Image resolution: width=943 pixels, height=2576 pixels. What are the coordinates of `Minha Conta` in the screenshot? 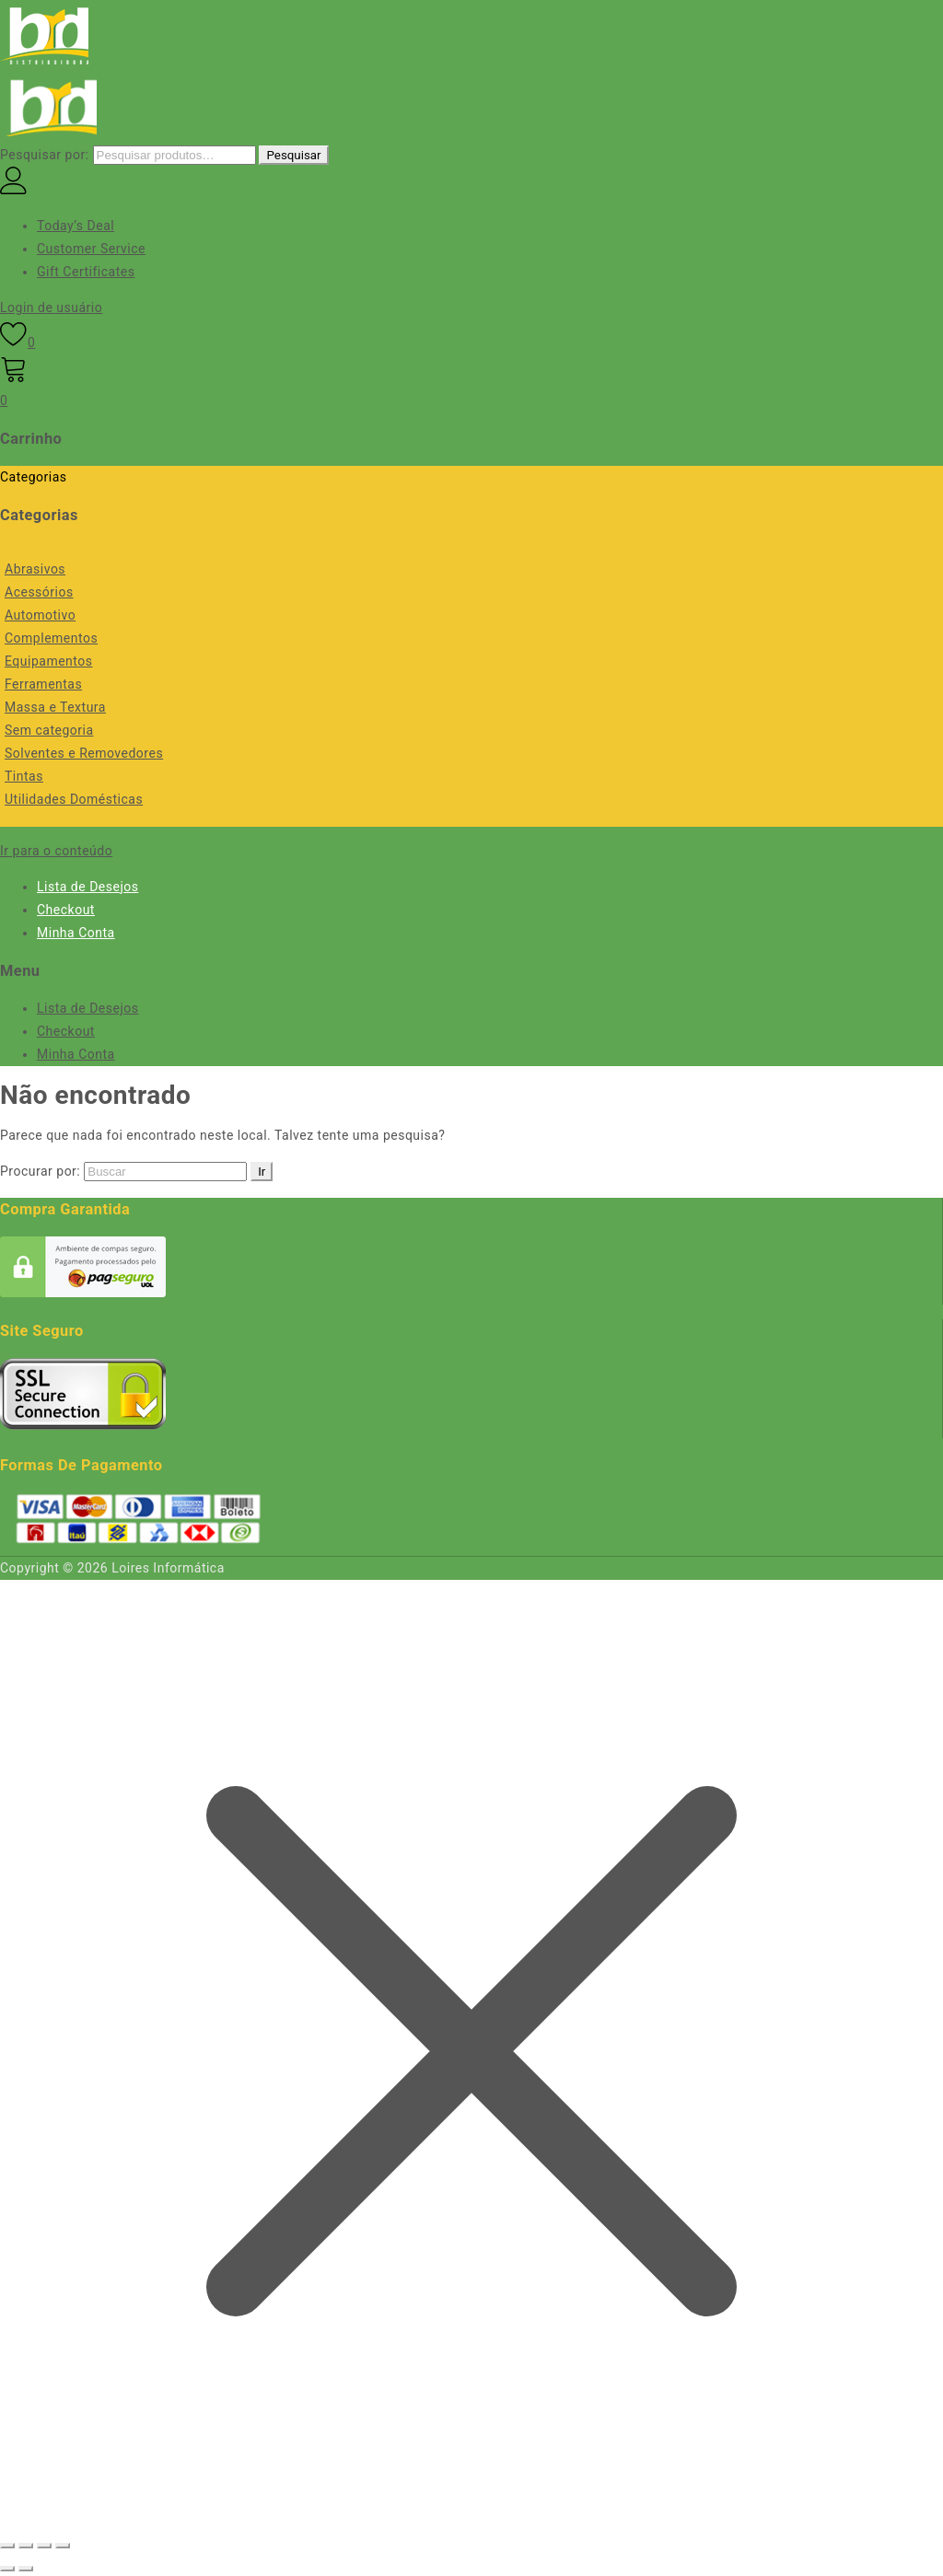 It's located at (76, 932).